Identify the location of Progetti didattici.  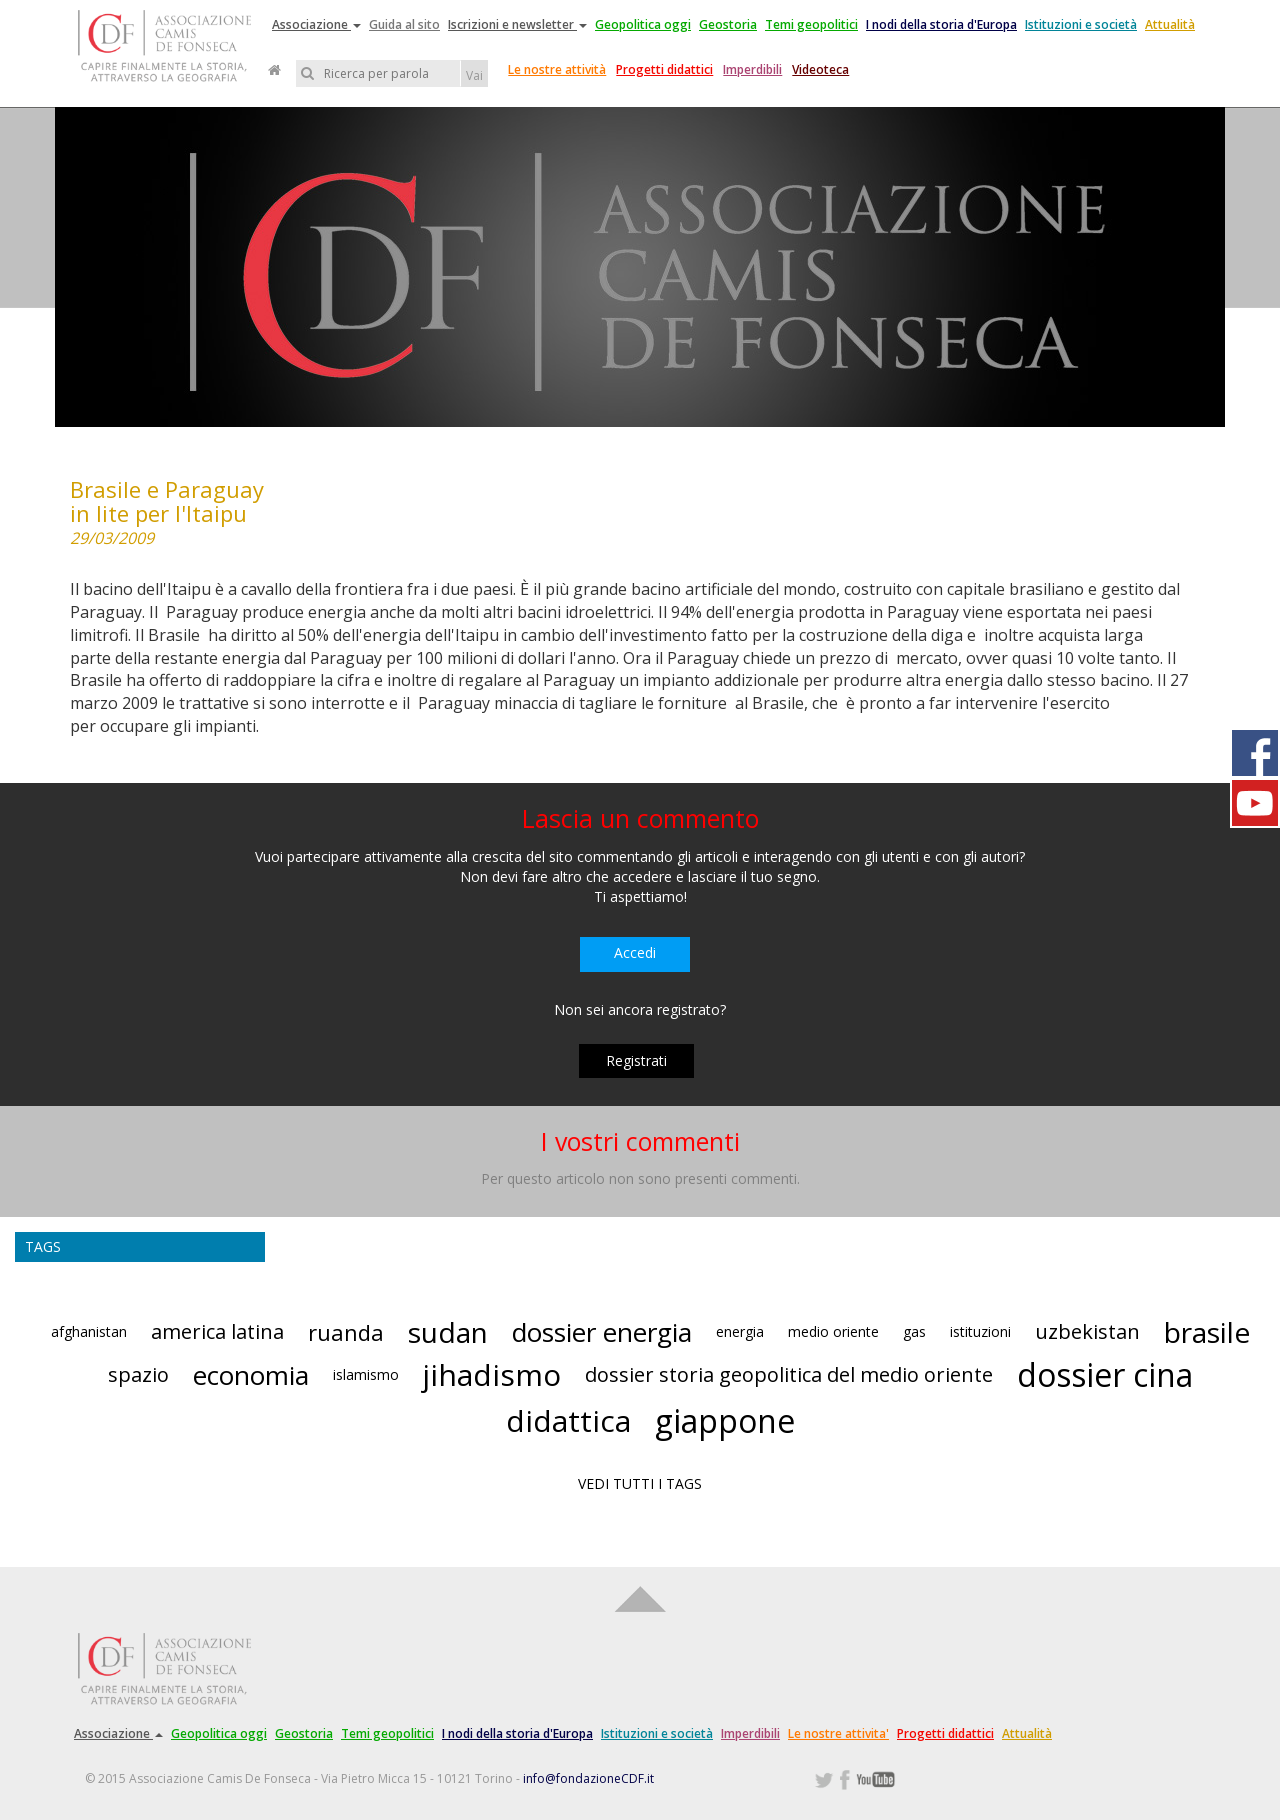
(664, 69).